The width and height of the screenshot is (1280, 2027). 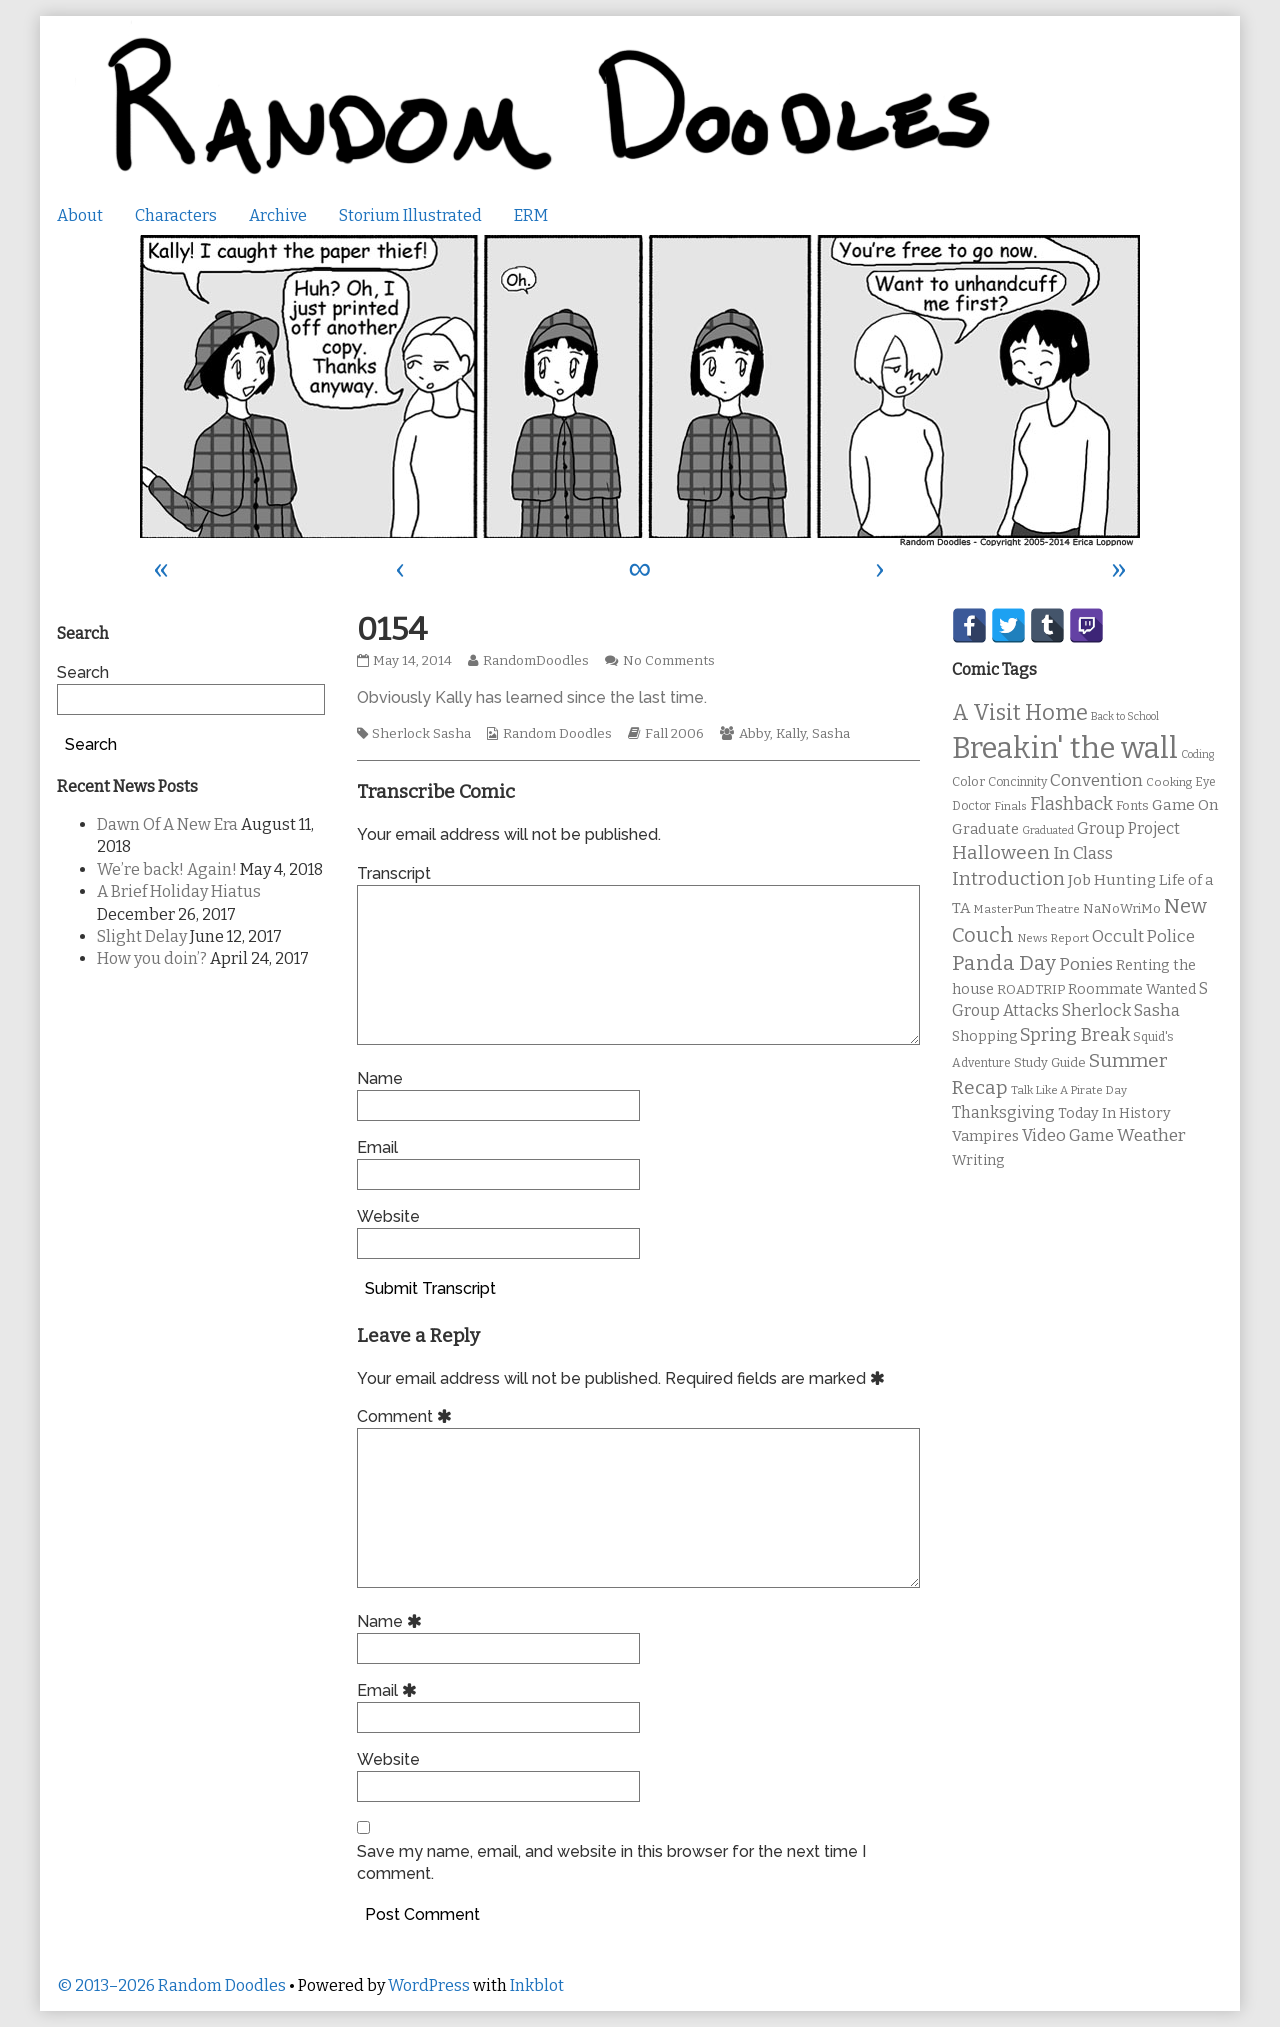 I want to click on Inkblot, so click(x=537, y=1985).